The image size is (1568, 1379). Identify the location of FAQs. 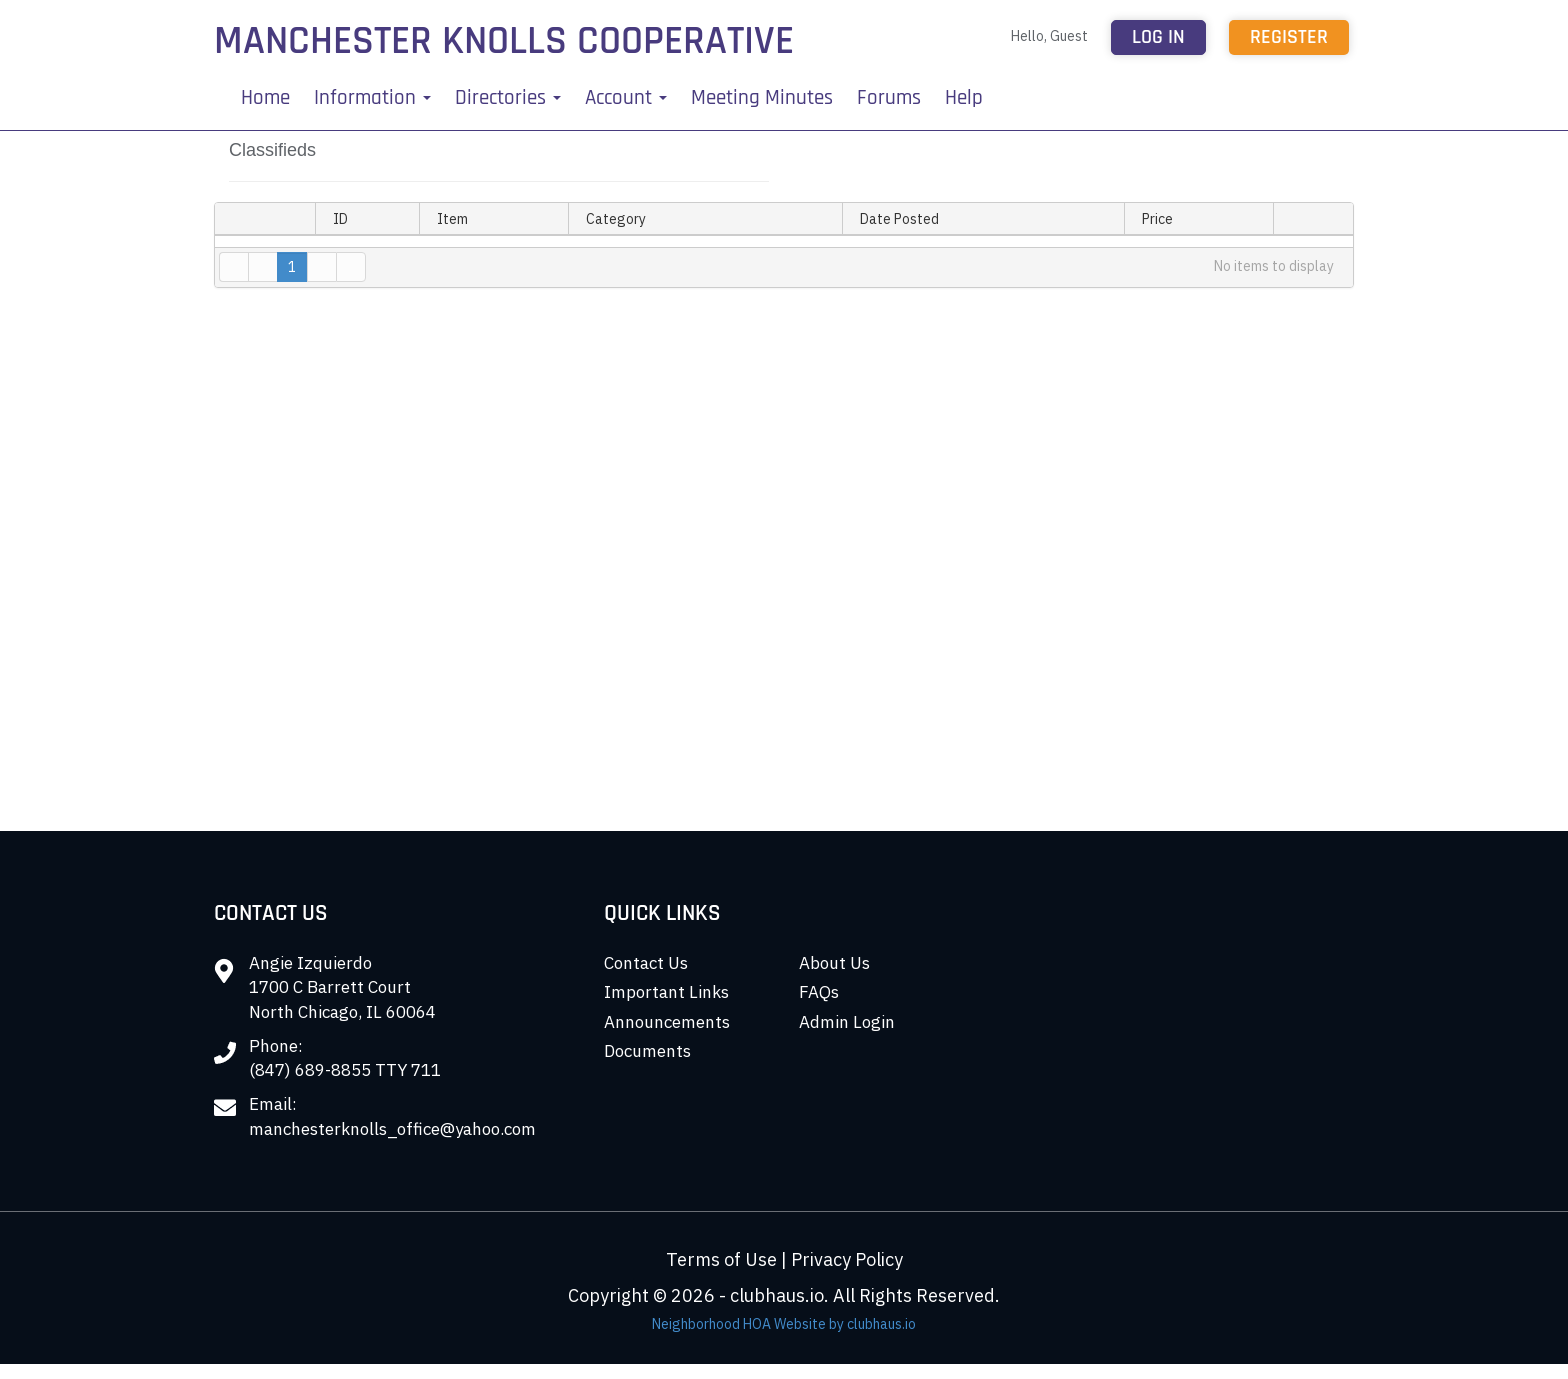
(819, 992).